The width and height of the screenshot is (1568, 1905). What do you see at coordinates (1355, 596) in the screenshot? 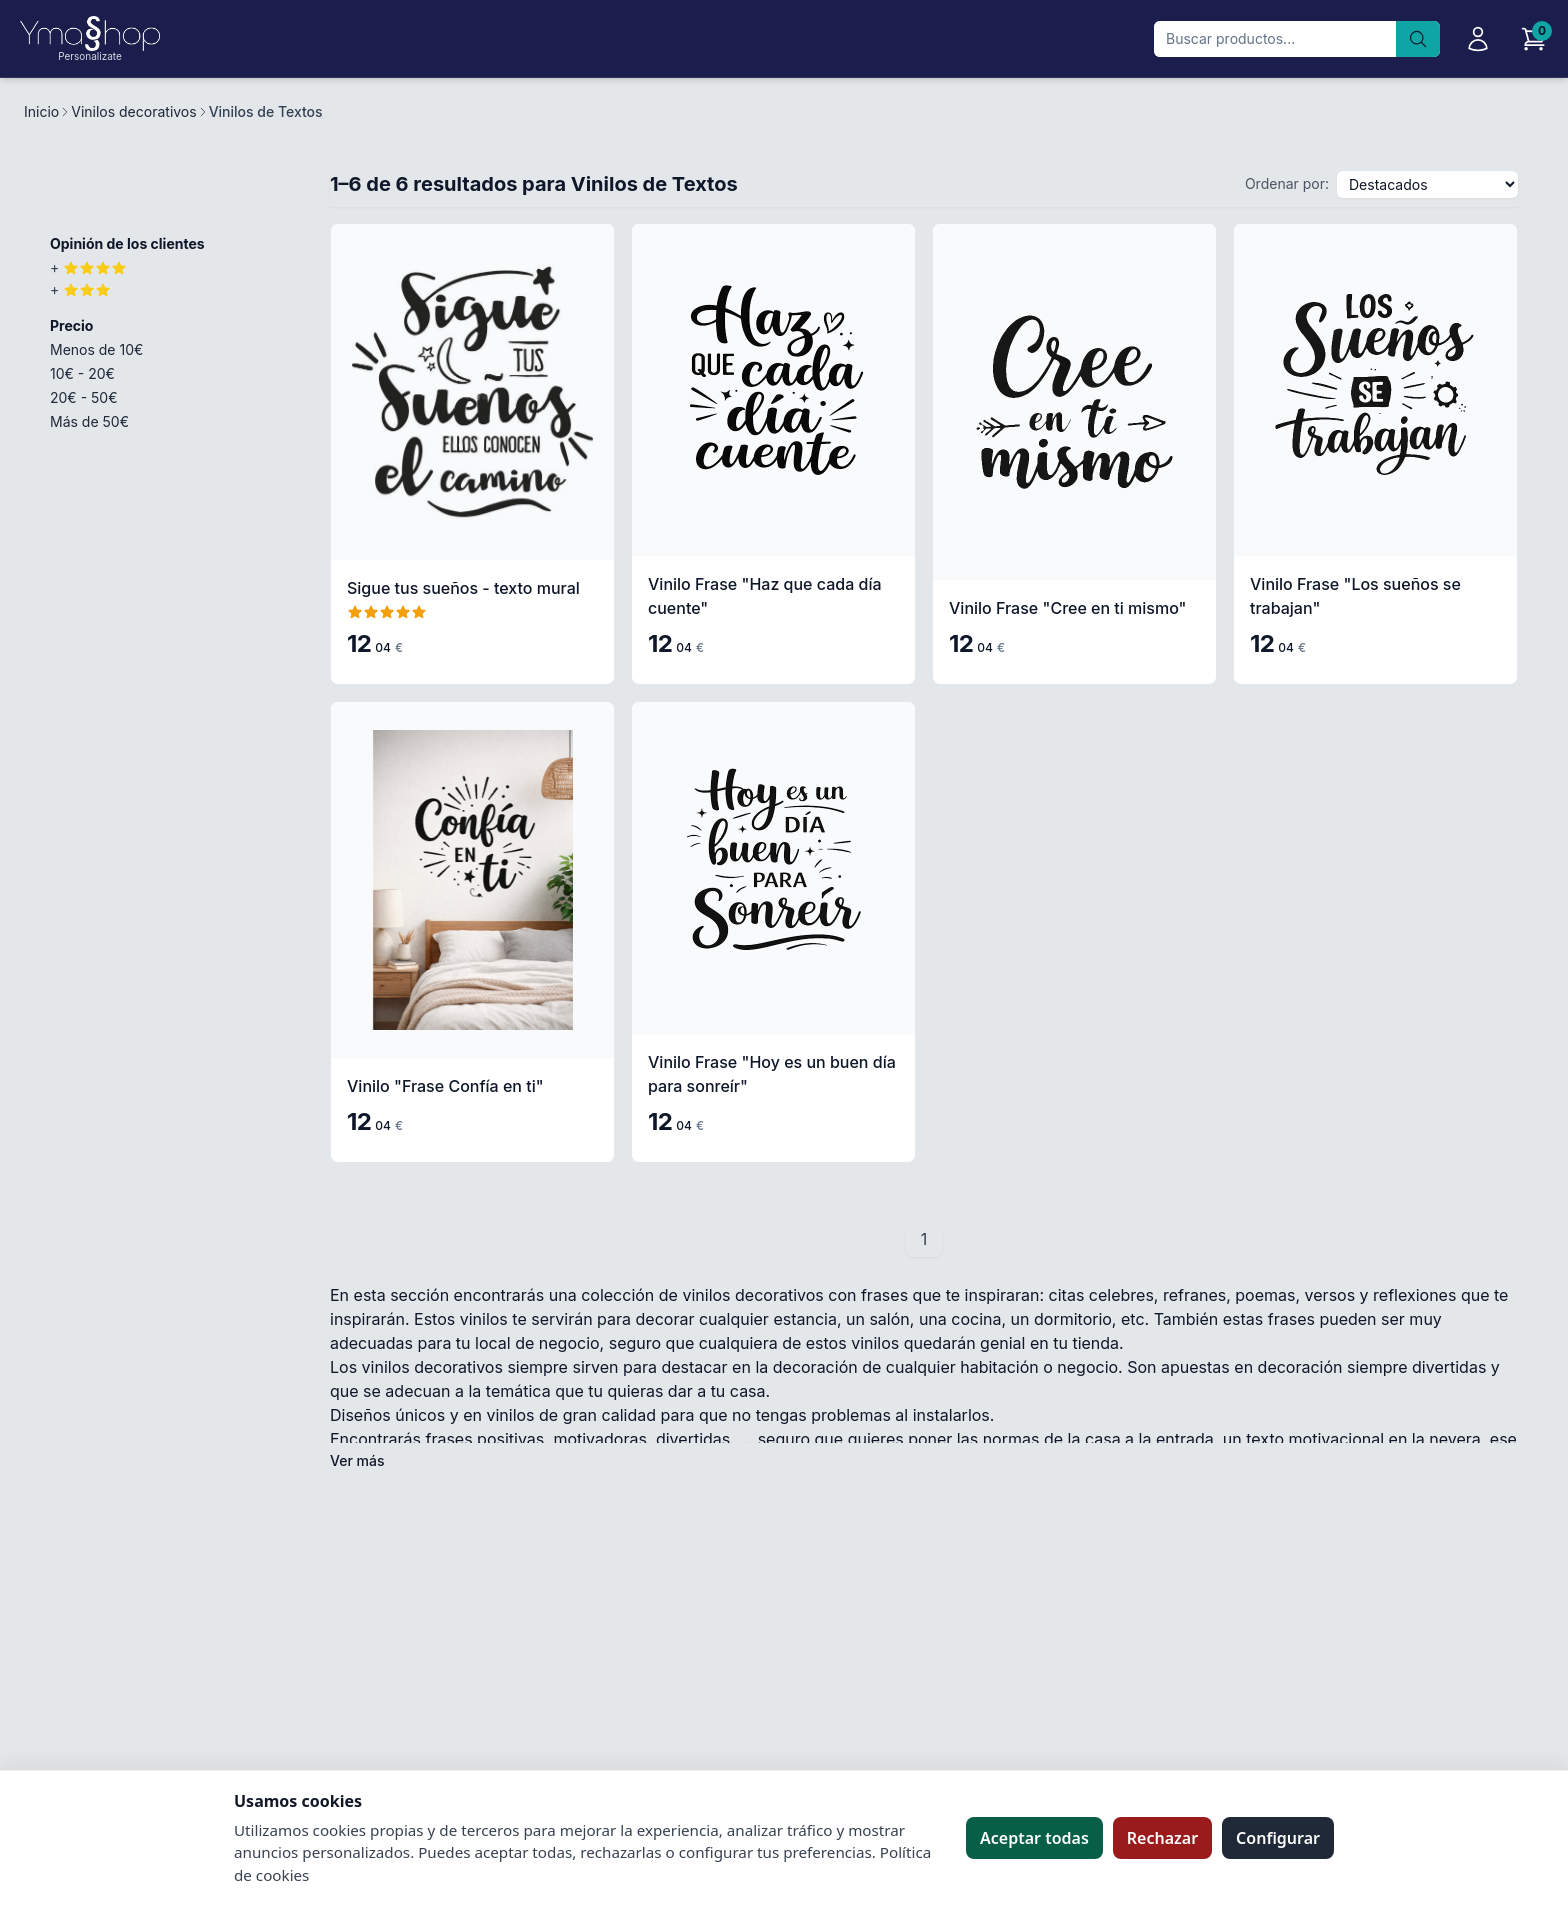
I see `Vinilo Frase "Los sueños se trabajan"` at bounding box center [1355, 596].